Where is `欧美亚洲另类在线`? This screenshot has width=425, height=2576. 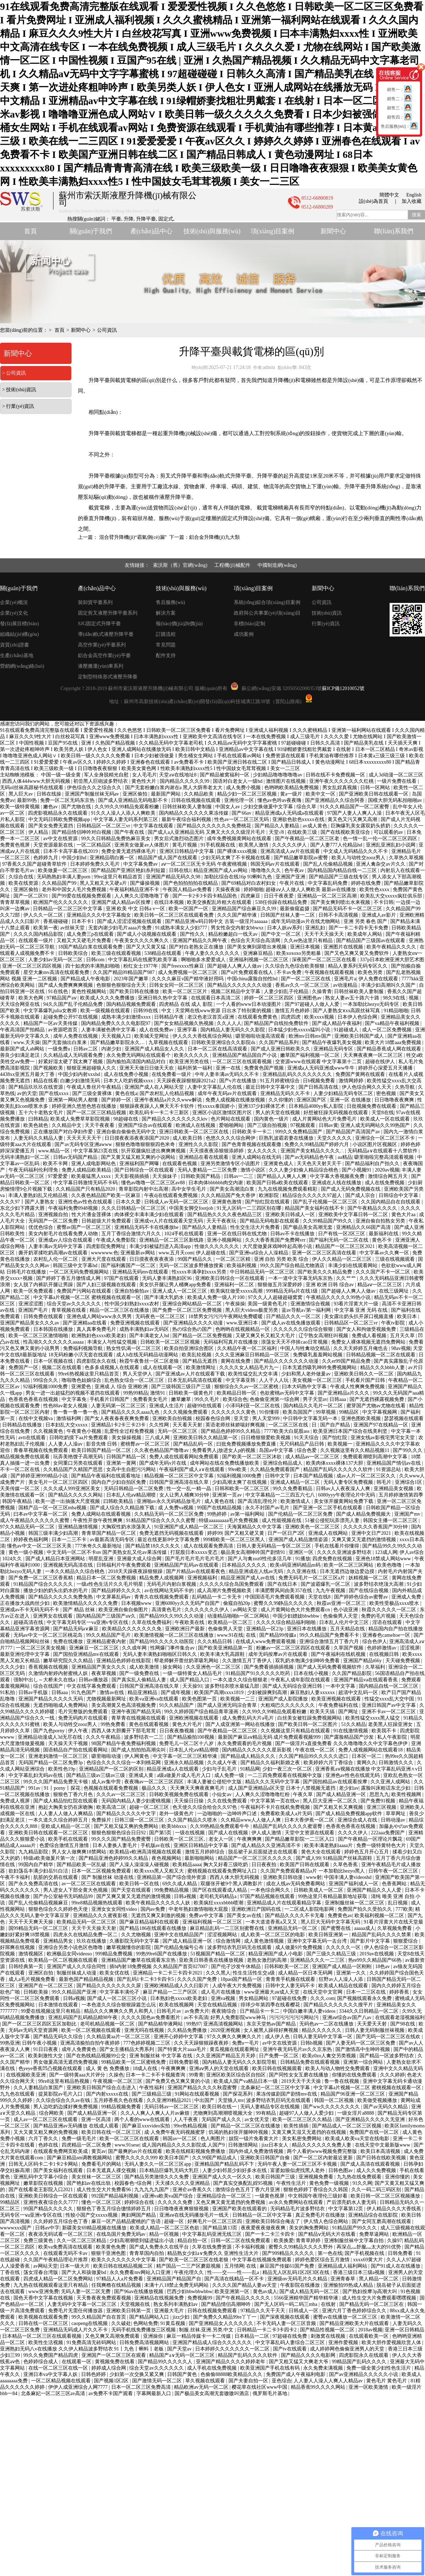 欧美亚洲另类在线 is located at coordinates (189, 1061).